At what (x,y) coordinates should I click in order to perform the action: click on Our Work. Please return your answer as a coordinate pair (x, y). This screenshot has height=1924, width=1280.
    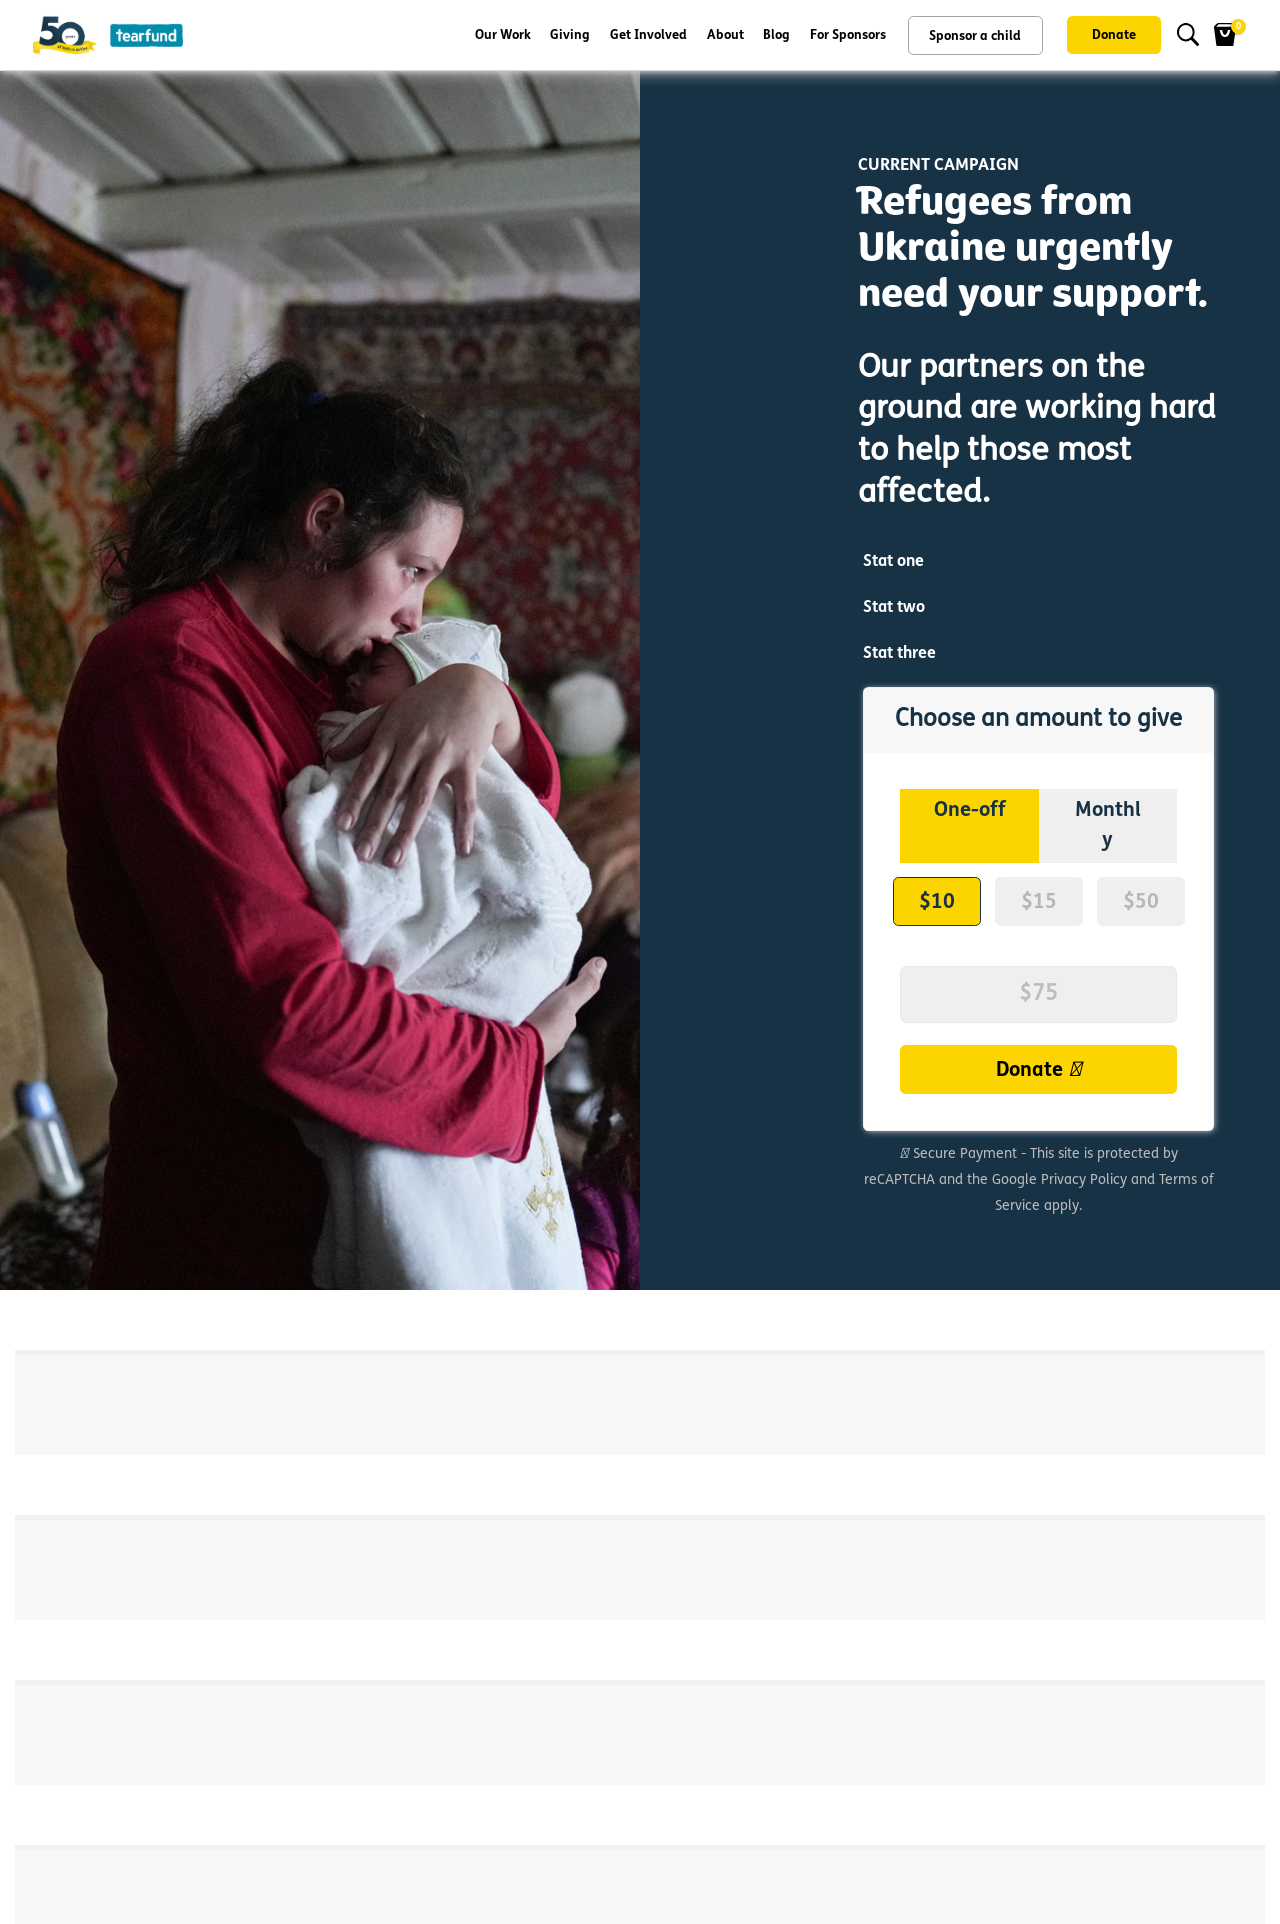
    Looking at the image, I should click on (503, 35).